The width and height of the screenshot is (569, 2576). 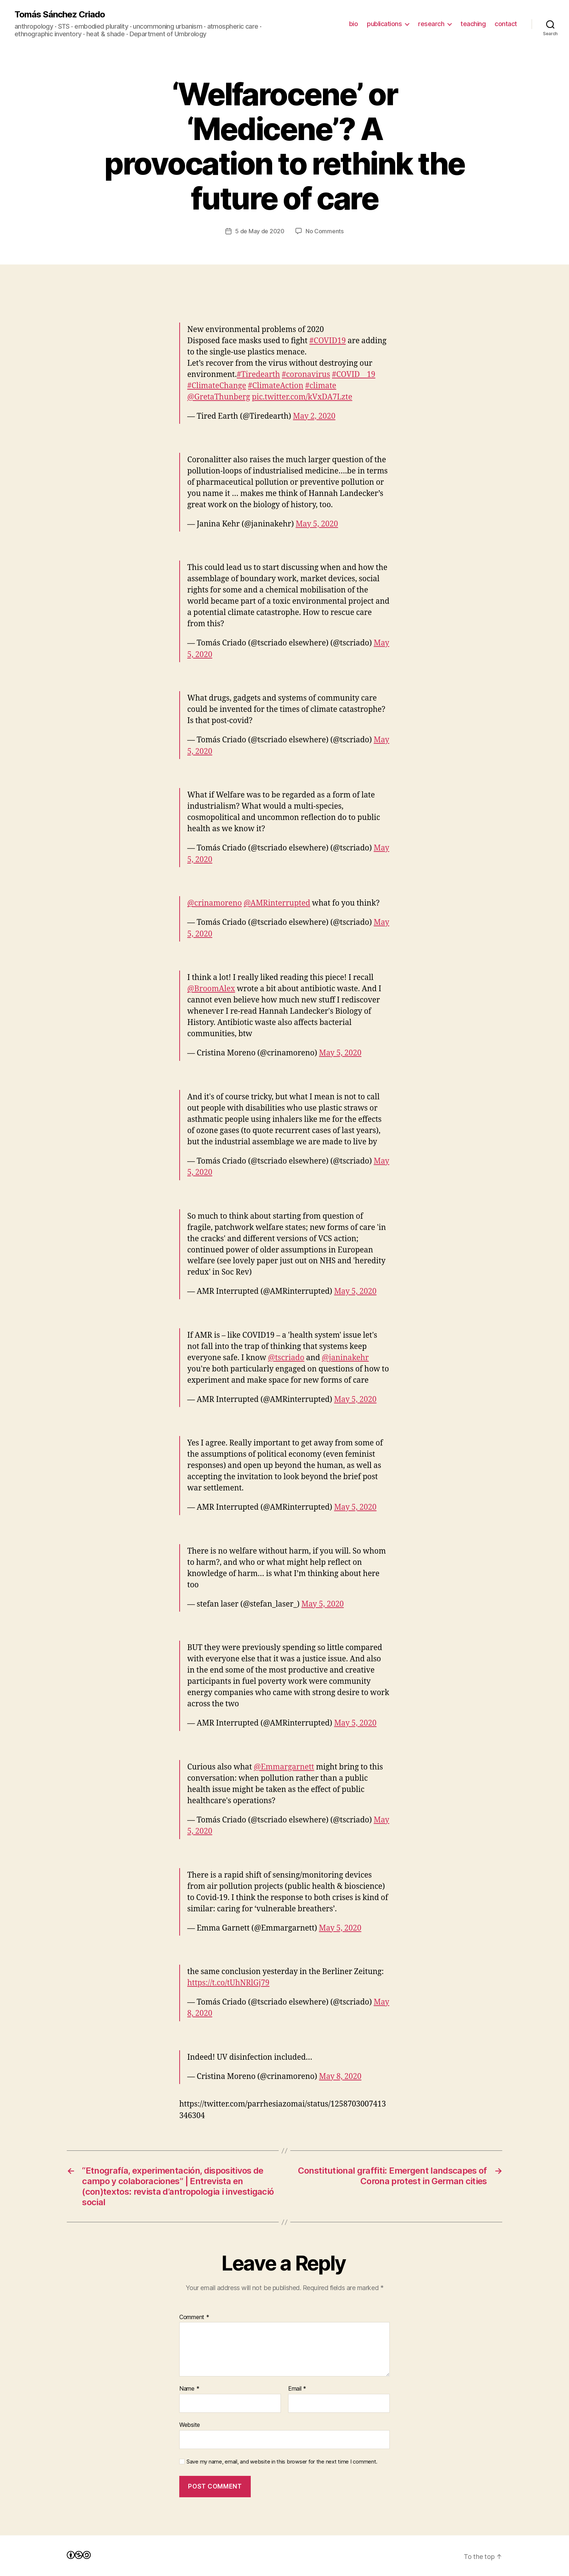 I want to click on #ClimateAction, so click(x=275, y=386).